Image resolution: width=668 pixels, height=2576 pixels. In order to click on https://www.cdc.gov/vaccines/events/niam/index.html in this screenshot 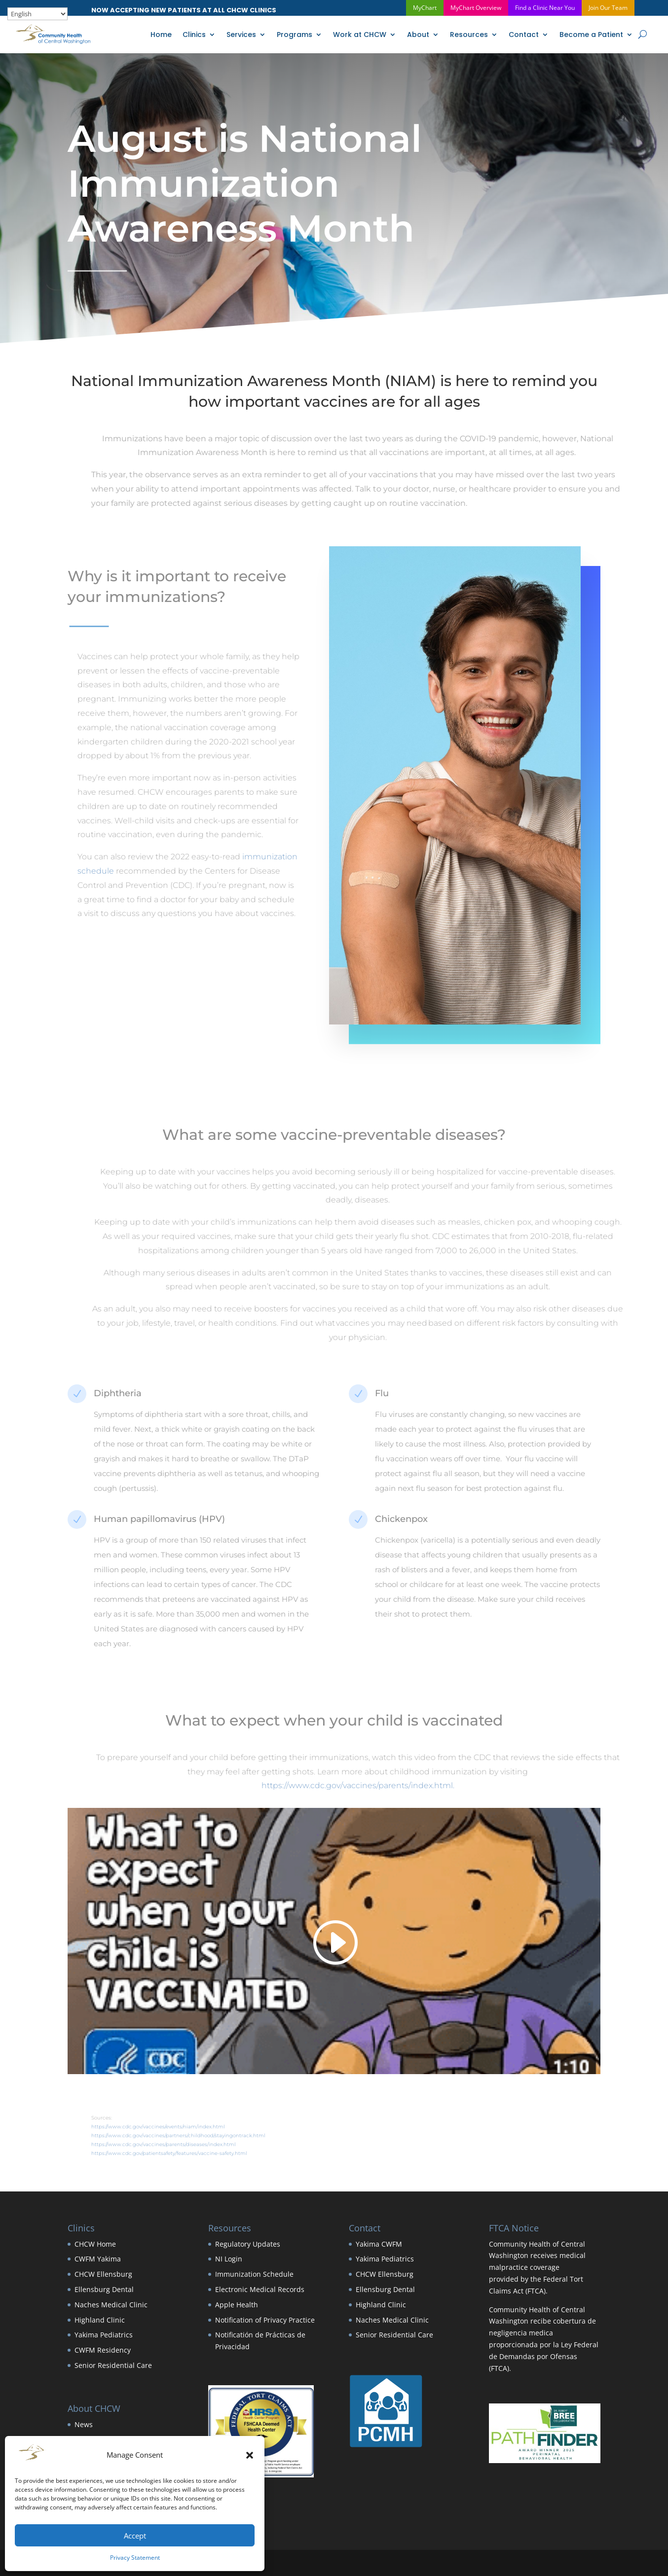, I will do `click(185, 2126)`.